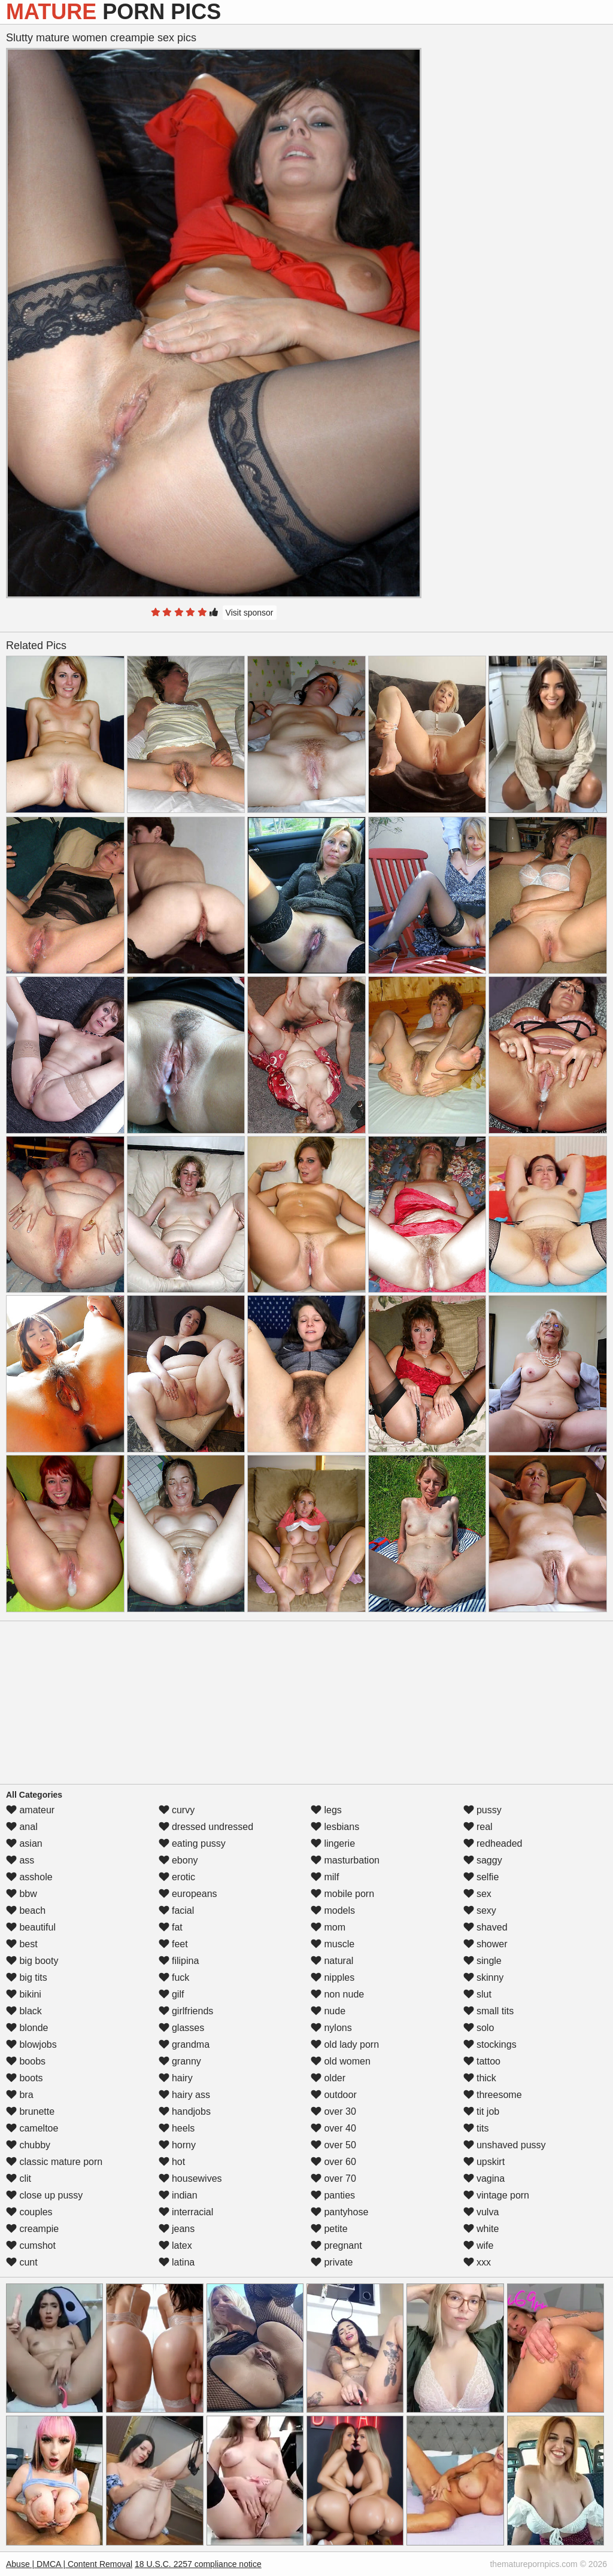  What do you see at coordinates (326, 1810) in the screenshot?
I see `legs` at bounding box center [326, 1810].